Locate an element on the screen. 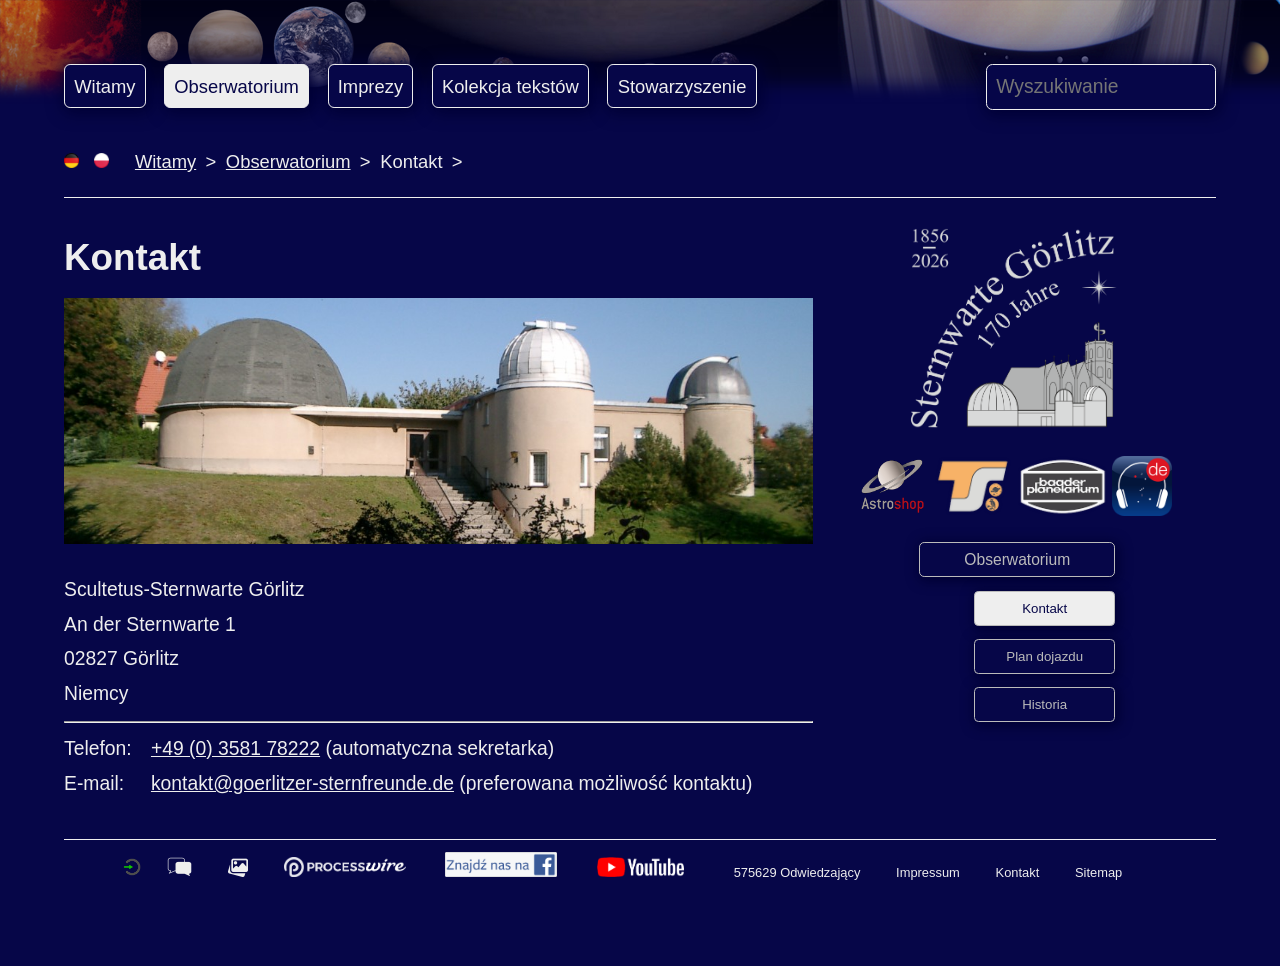 This screenshot has height=966, width=1280. Witamy is located at coordinates (104, 86).